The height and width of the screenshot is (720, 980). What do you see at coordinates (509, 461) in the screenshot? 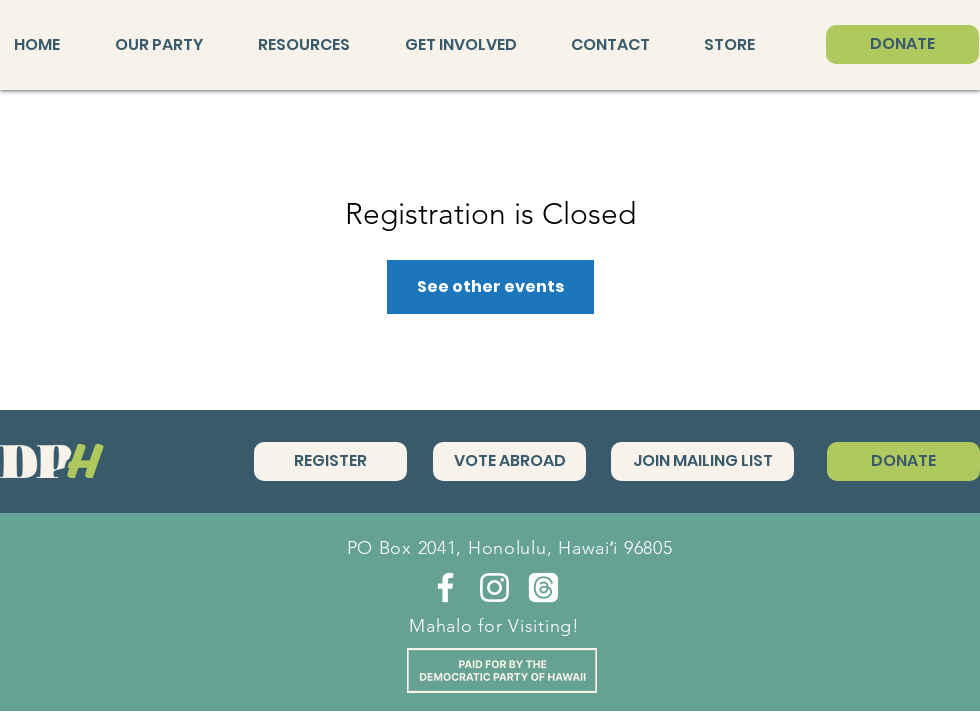
I see `[VOTE ABROAD]` at bounding box center [509, 461].